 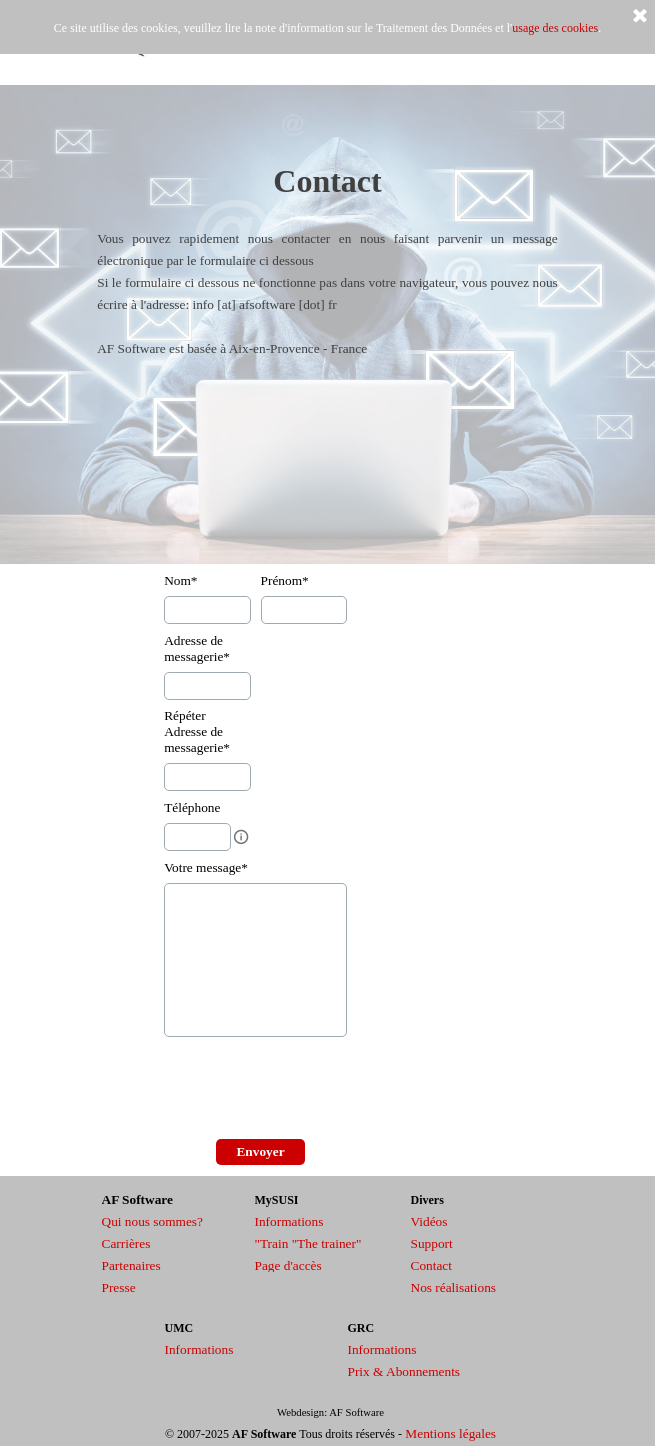 What do you see at coordinates (197, 648) in the screenshot?
I see `Adresse de messagerie*` at bounding box center [197, 648].